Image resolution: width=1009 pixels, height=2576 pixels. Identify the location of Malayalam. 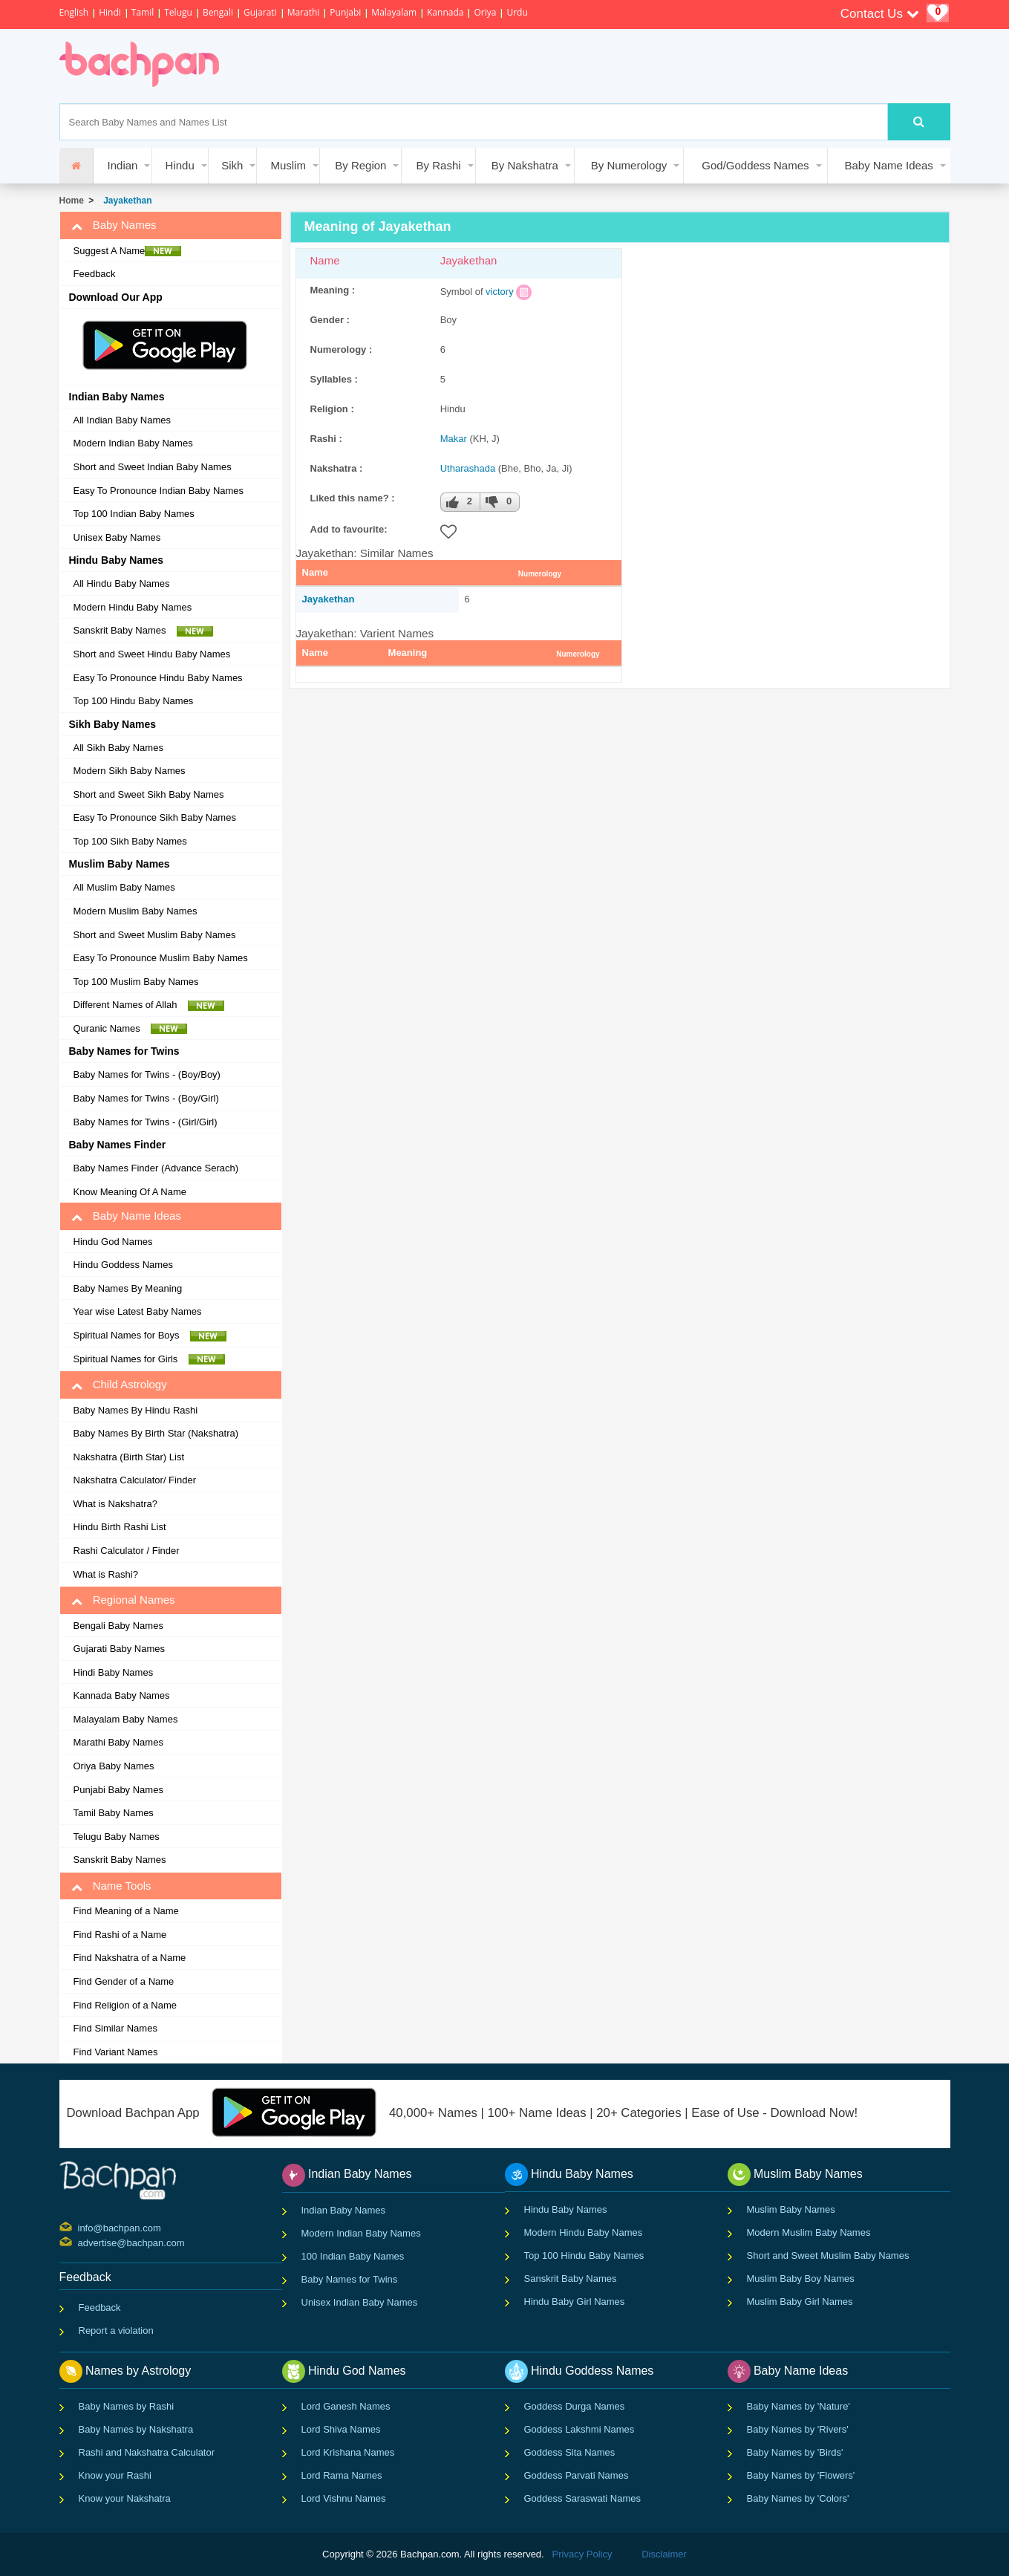
(394, 12).